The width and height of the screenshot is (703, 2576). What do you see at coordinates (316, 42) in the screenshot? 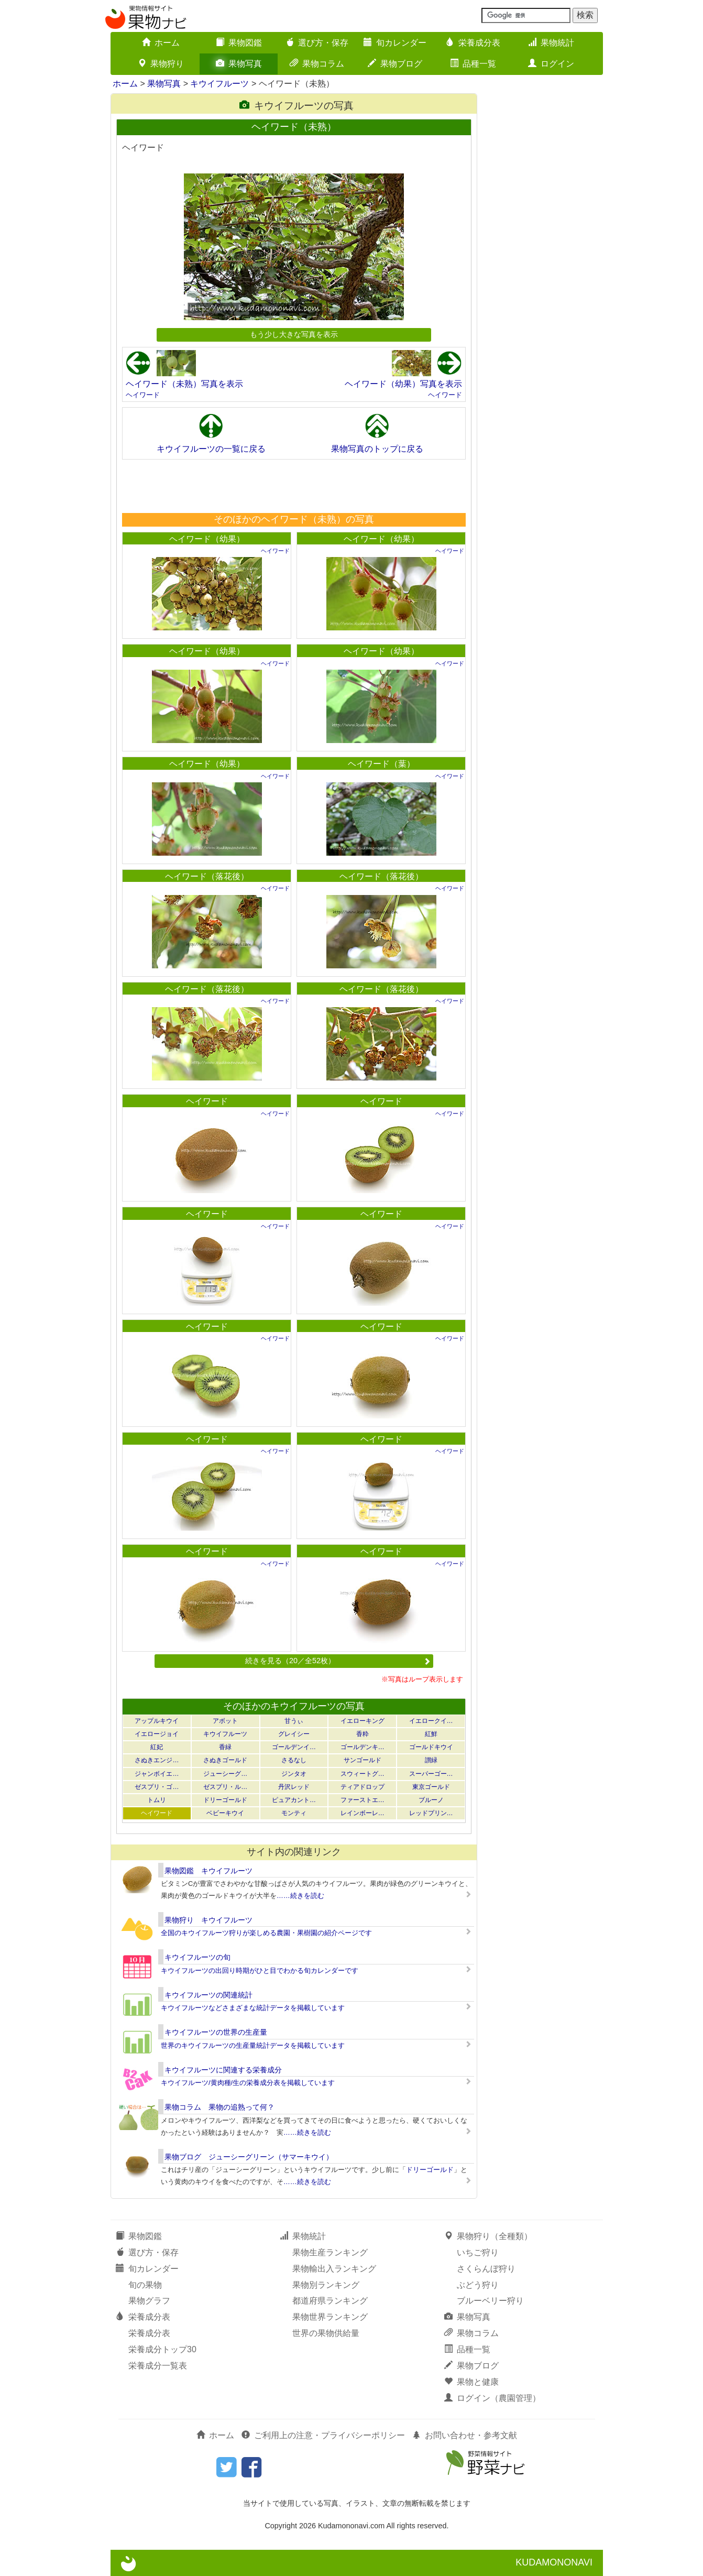
I see `選び方・保存` at bounding box center [316, 42].